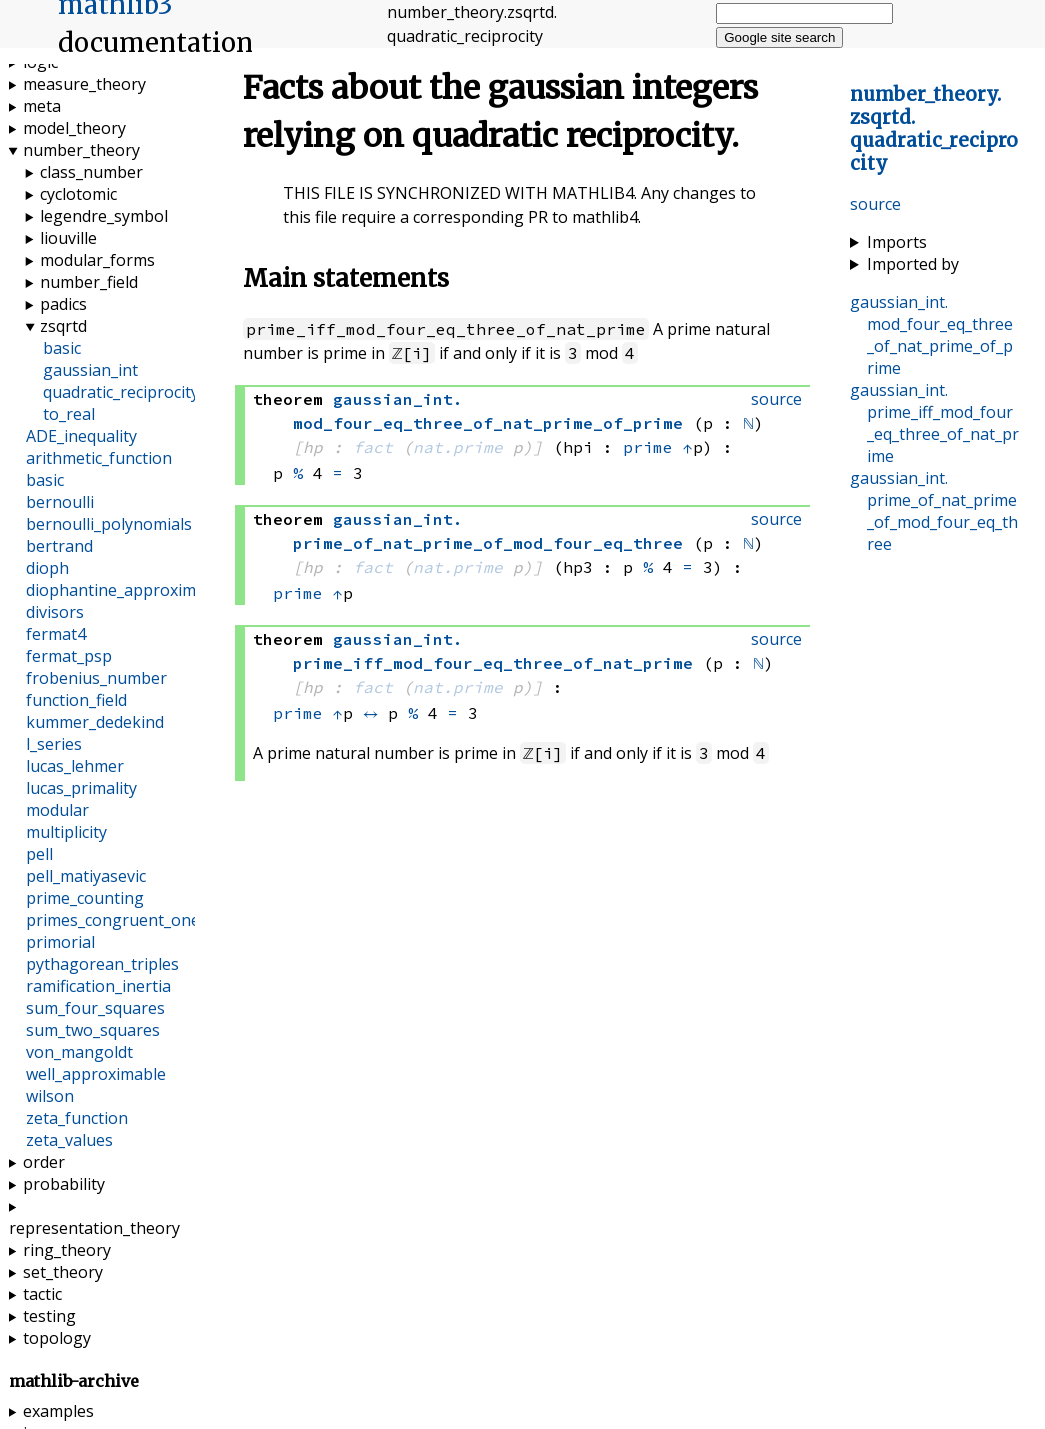 The image size is (1045, 1429). Describe the element at coordinates (78, 194) in the screenshot. I see `cyclotomic` at that location.